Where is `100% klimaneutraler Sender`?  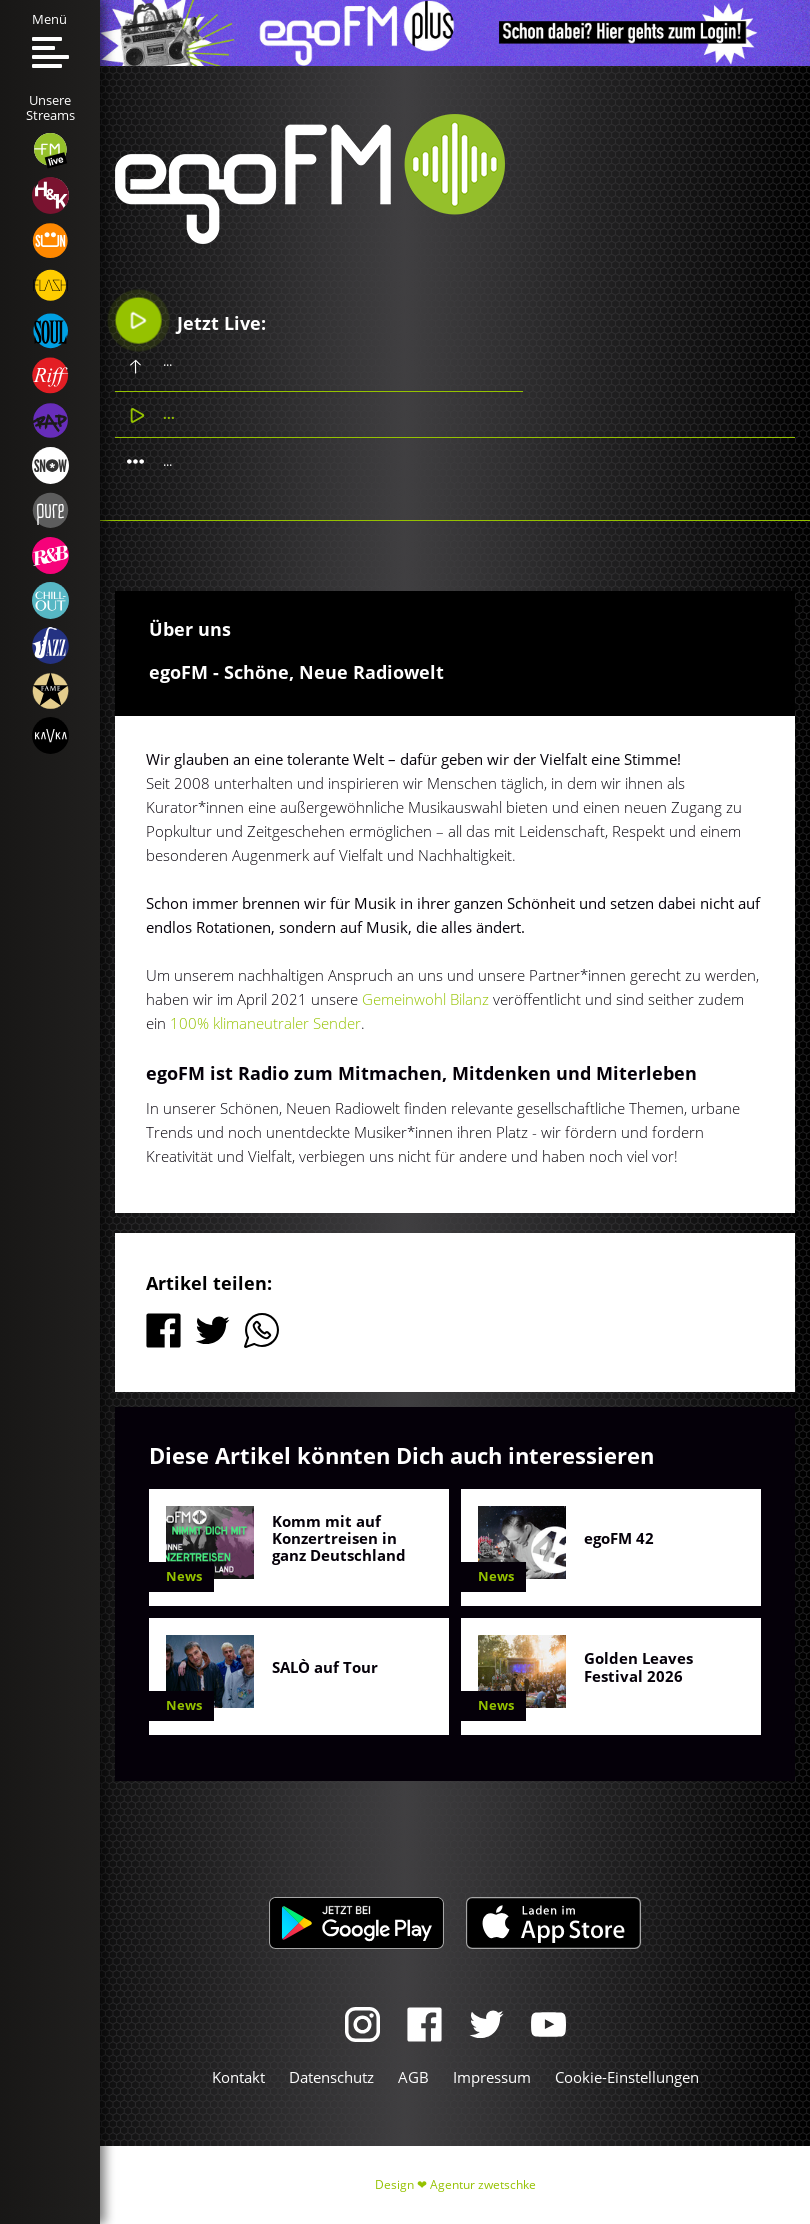 100% klimaneutraler Sender is located at coordinates (265, 1023).